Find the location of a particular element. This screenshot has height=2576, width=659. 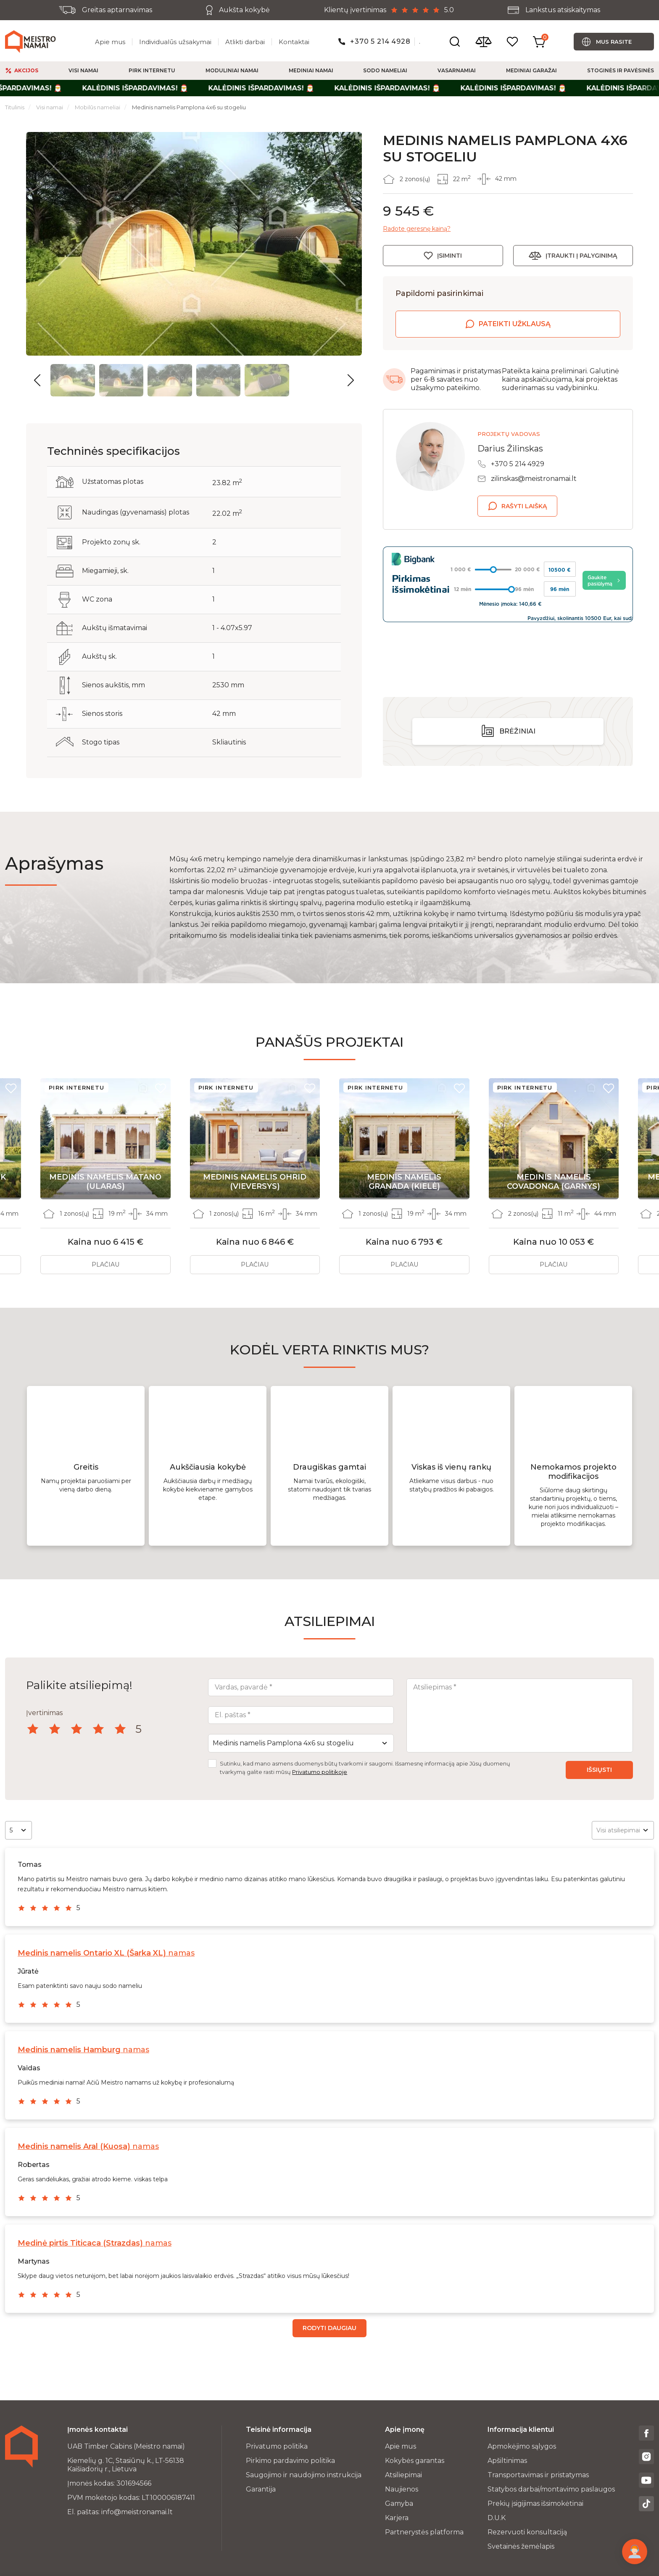

D.U.K is located at coordinates (497, 2518).